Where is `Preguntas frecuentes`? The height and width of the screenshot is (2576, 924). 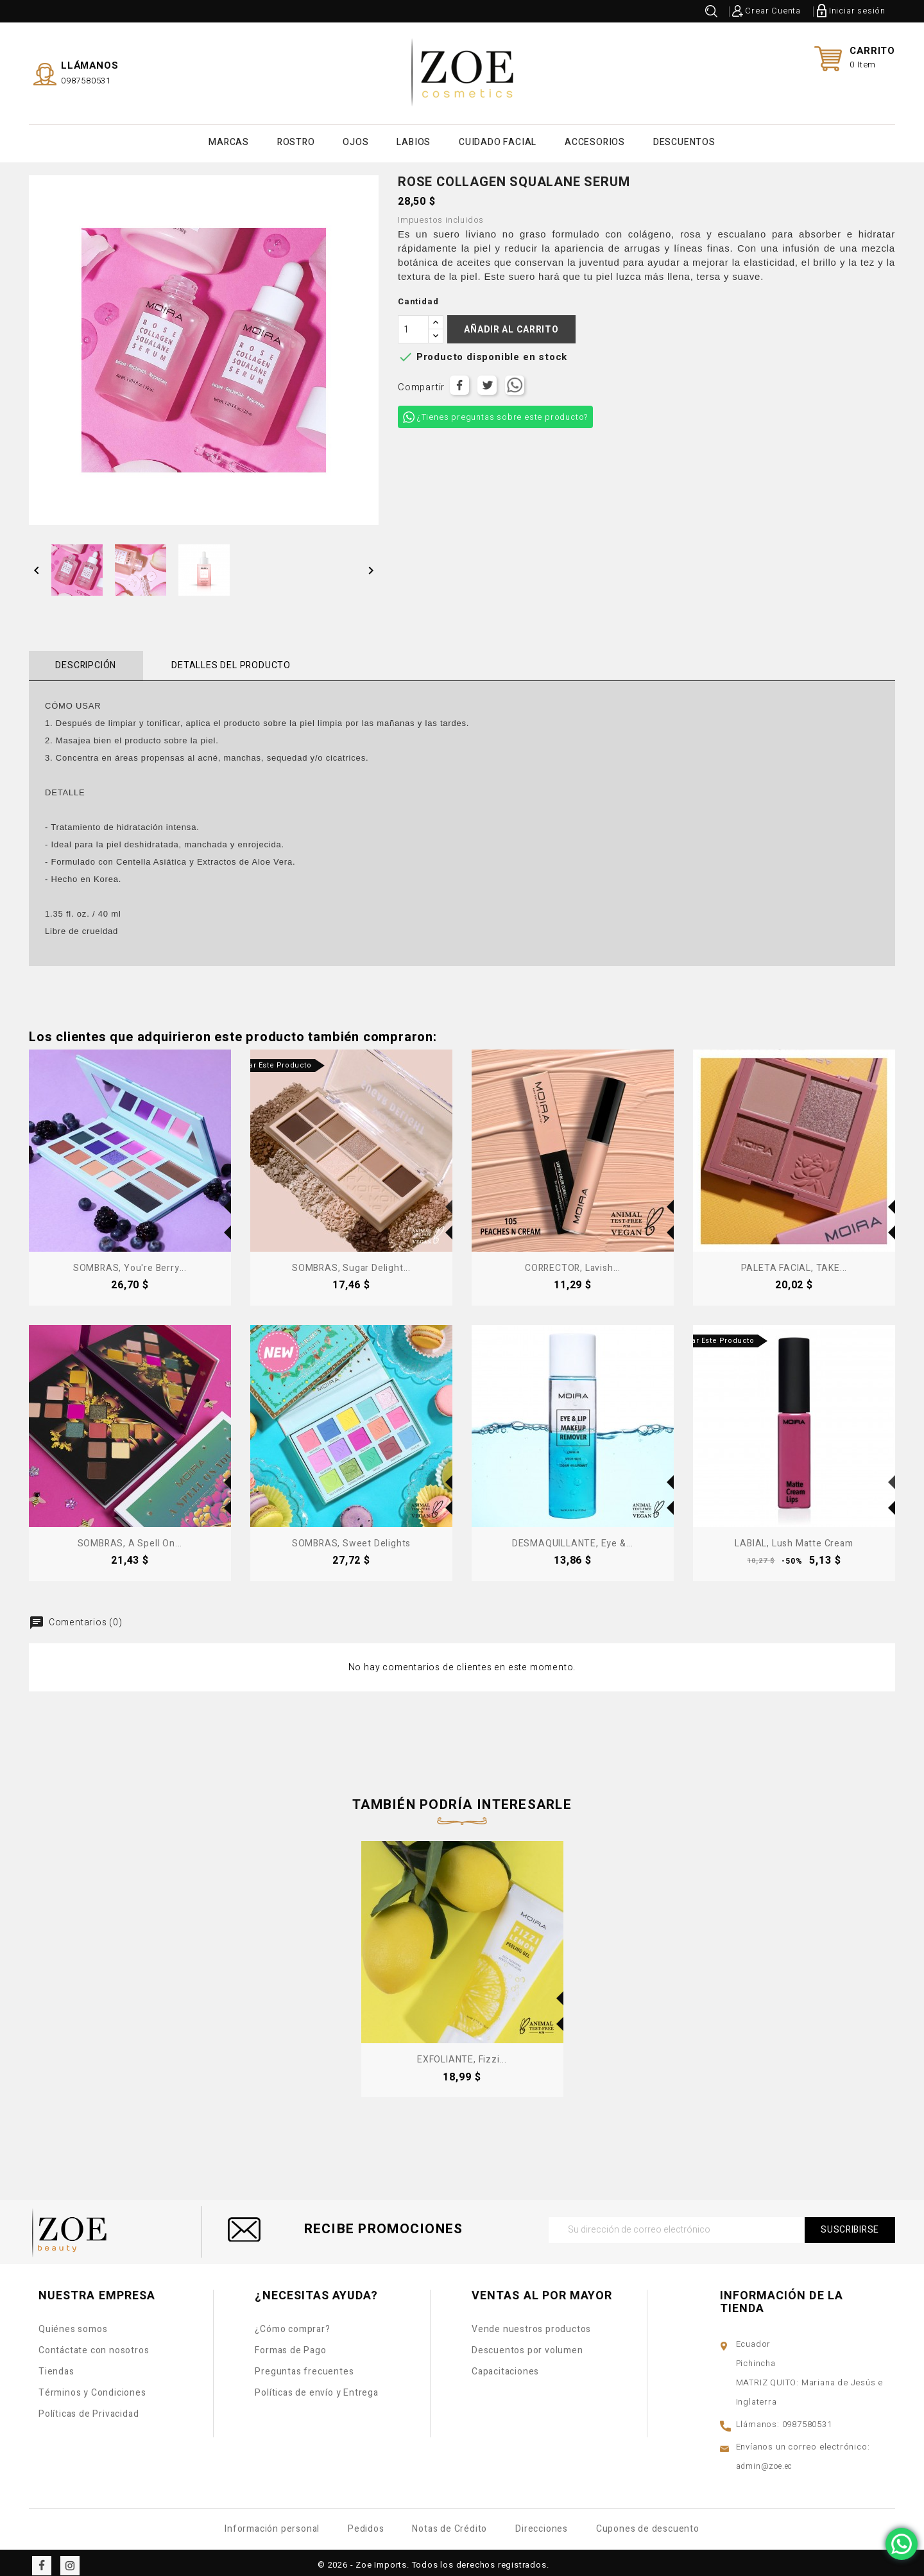
Preguntas frecuentes is located at coordinates (304, 2366).